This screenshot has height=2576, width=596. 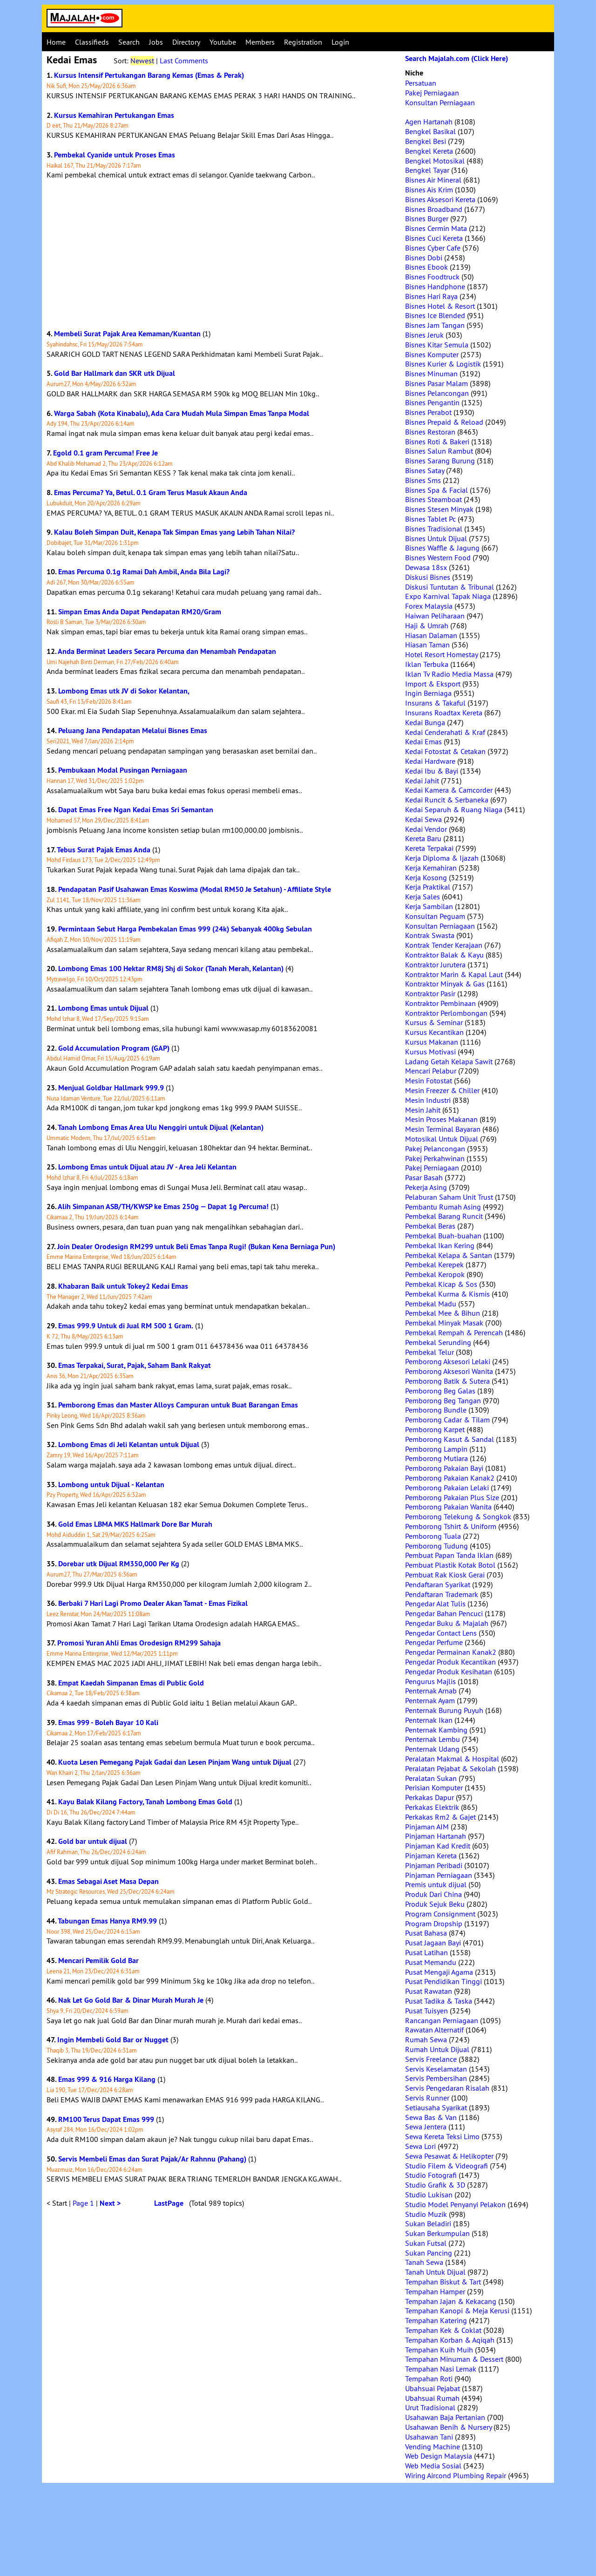 What do you see at coordinates (431, 1855) in the screenshot?
I see `Pinjaman Kereta` at bounding box center [431, 1855].